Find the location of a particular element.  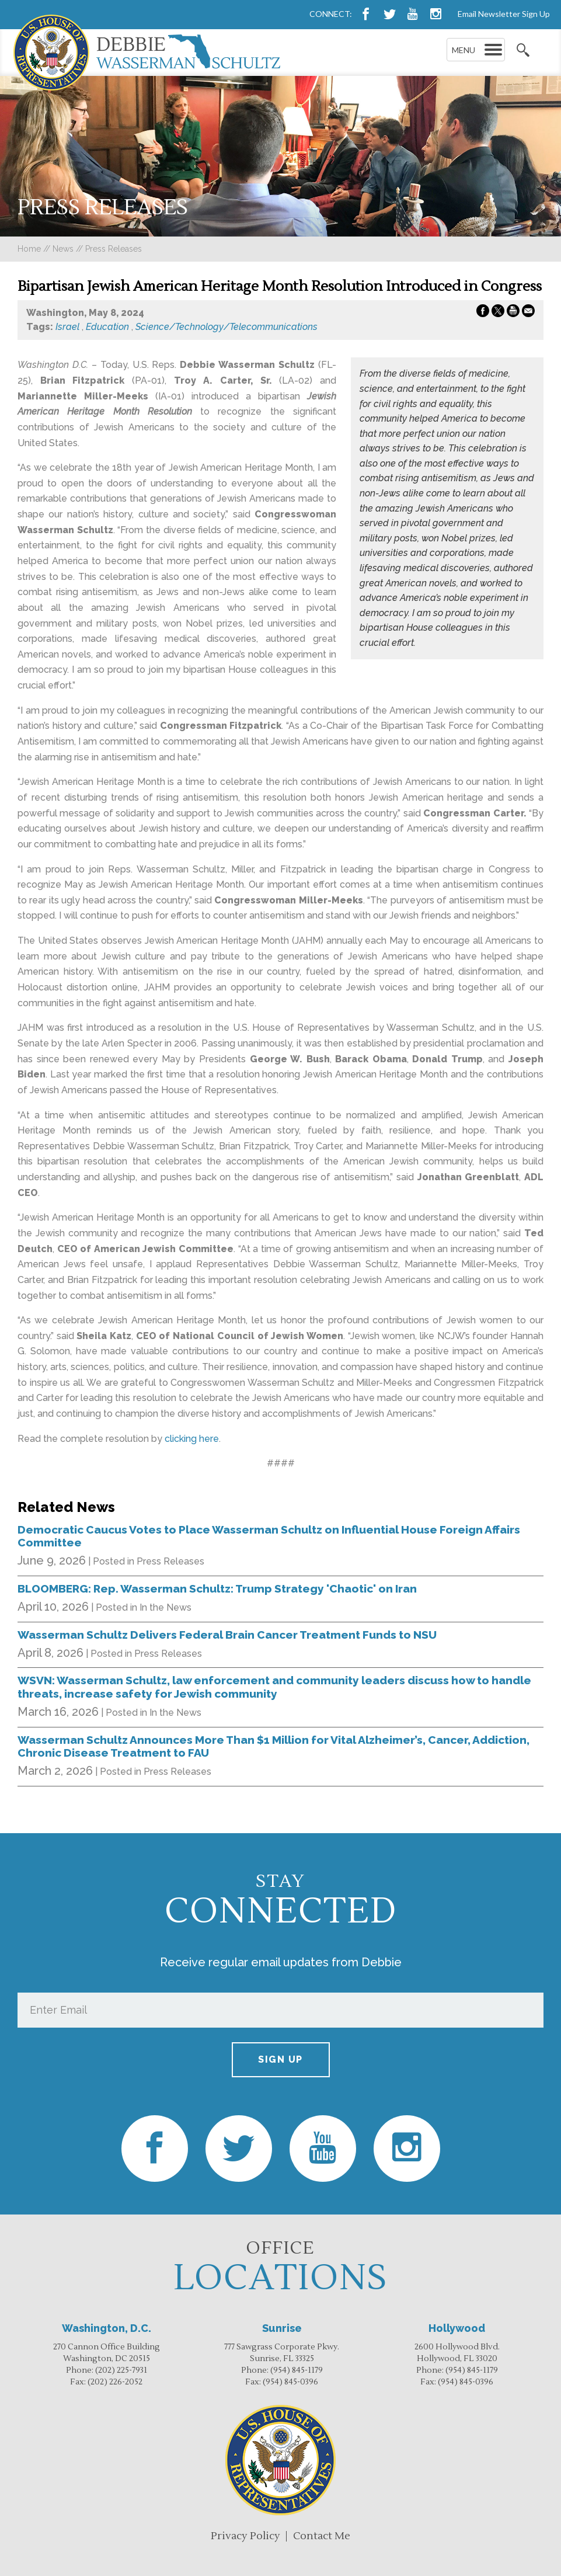

Home is located at coordinates (29, 248).